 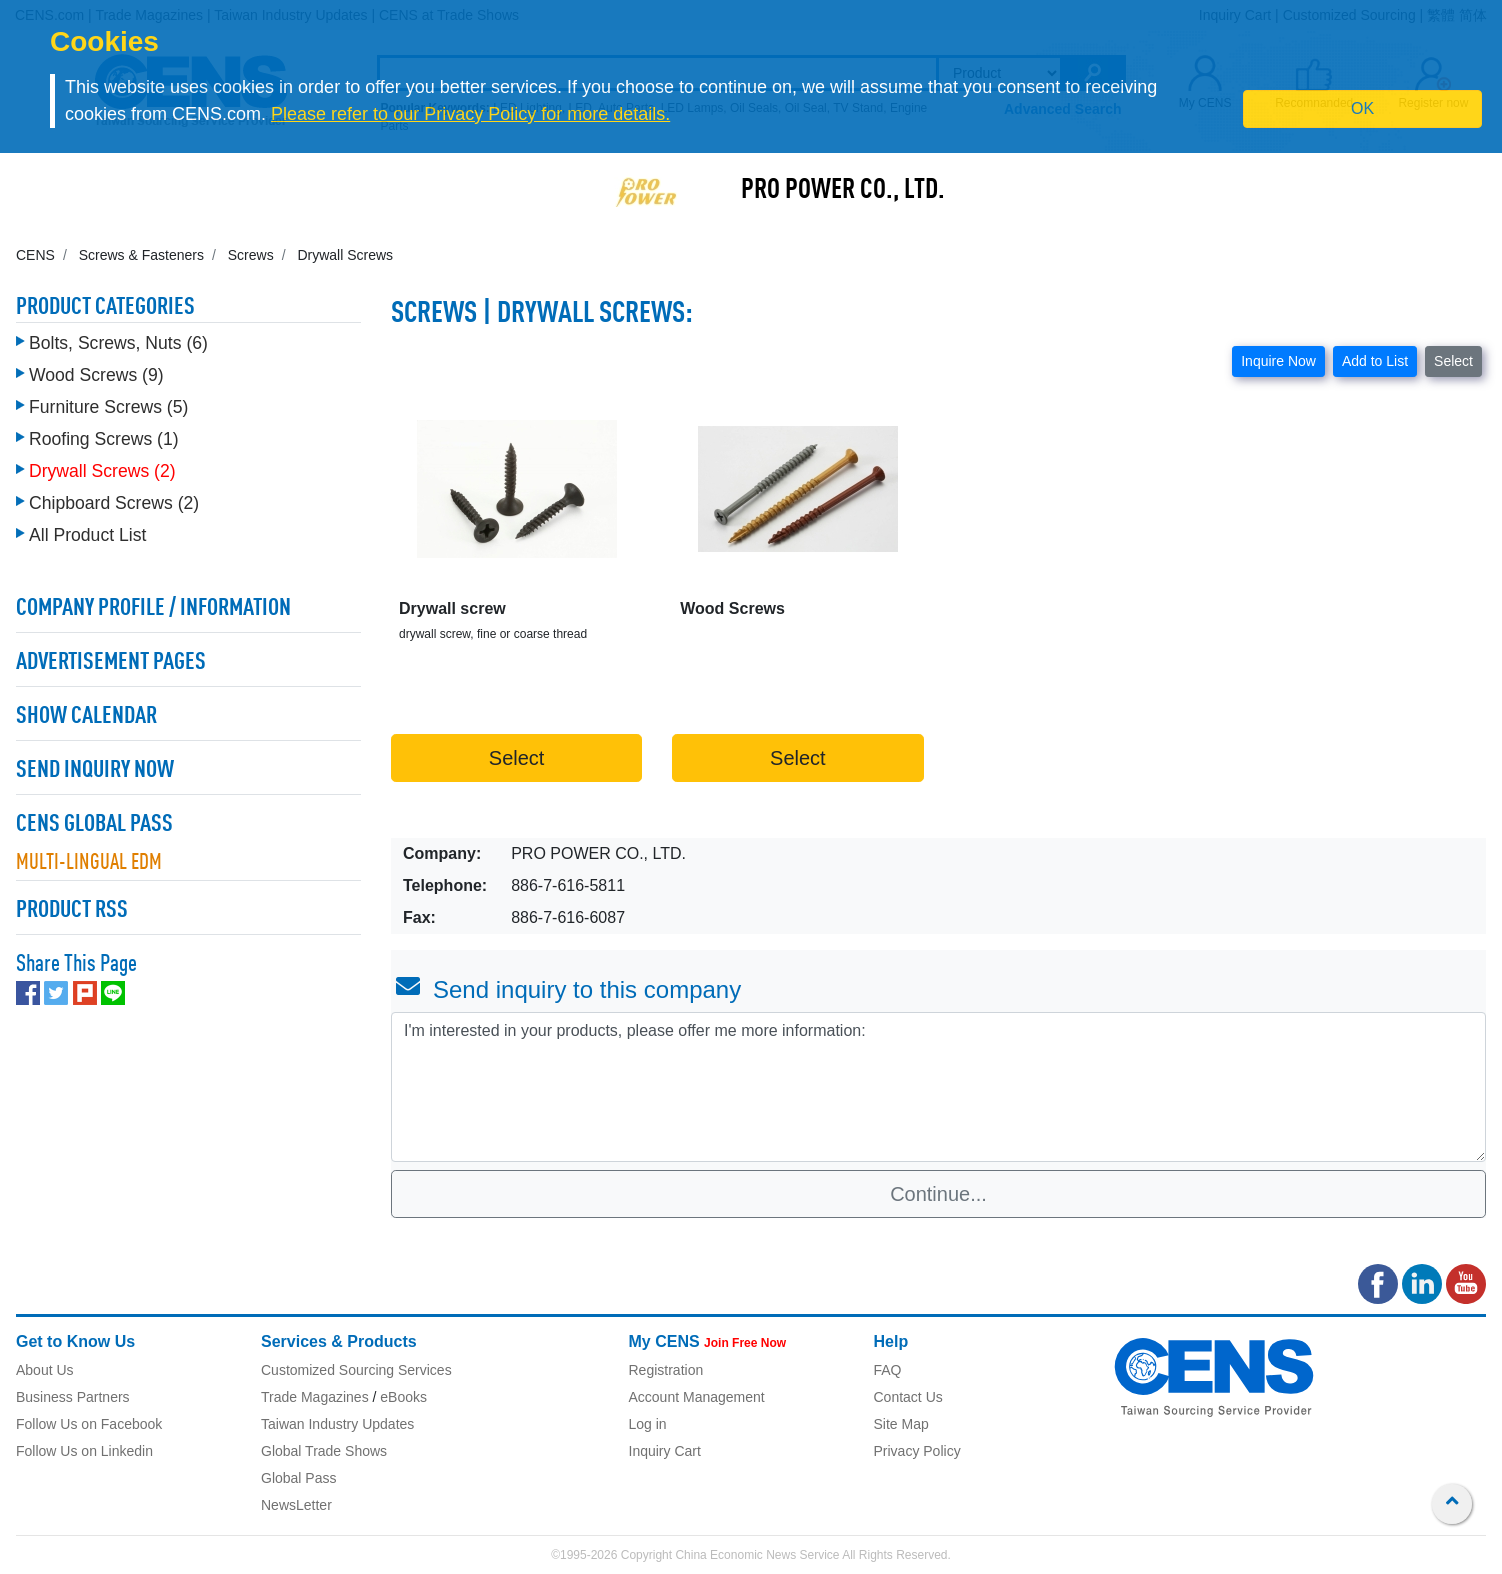 What do you see at coordinates (888, 1370) in the screenshot?
I see `FAQ` at bounding box center [888, 1370].